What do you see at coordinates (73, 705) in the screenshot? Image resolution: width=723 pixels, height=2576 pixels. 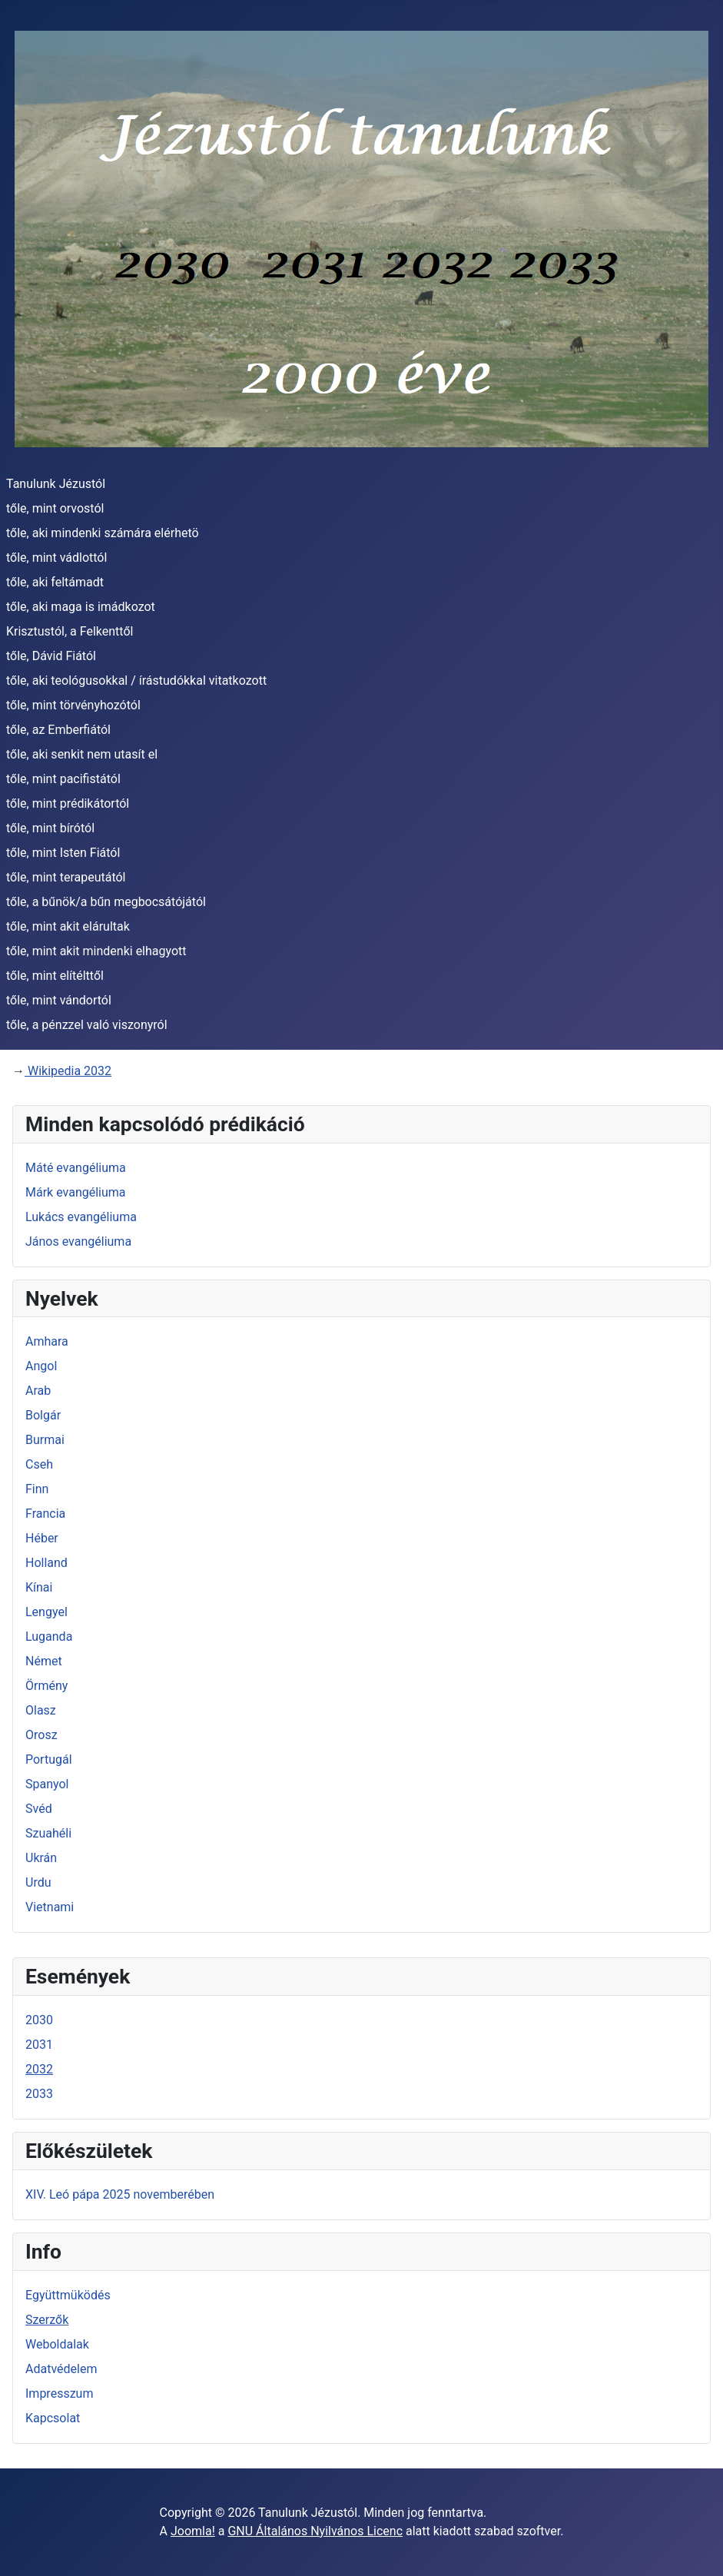 I see `tőle, mint törvényhozótól` at bounding box center [73, 705].